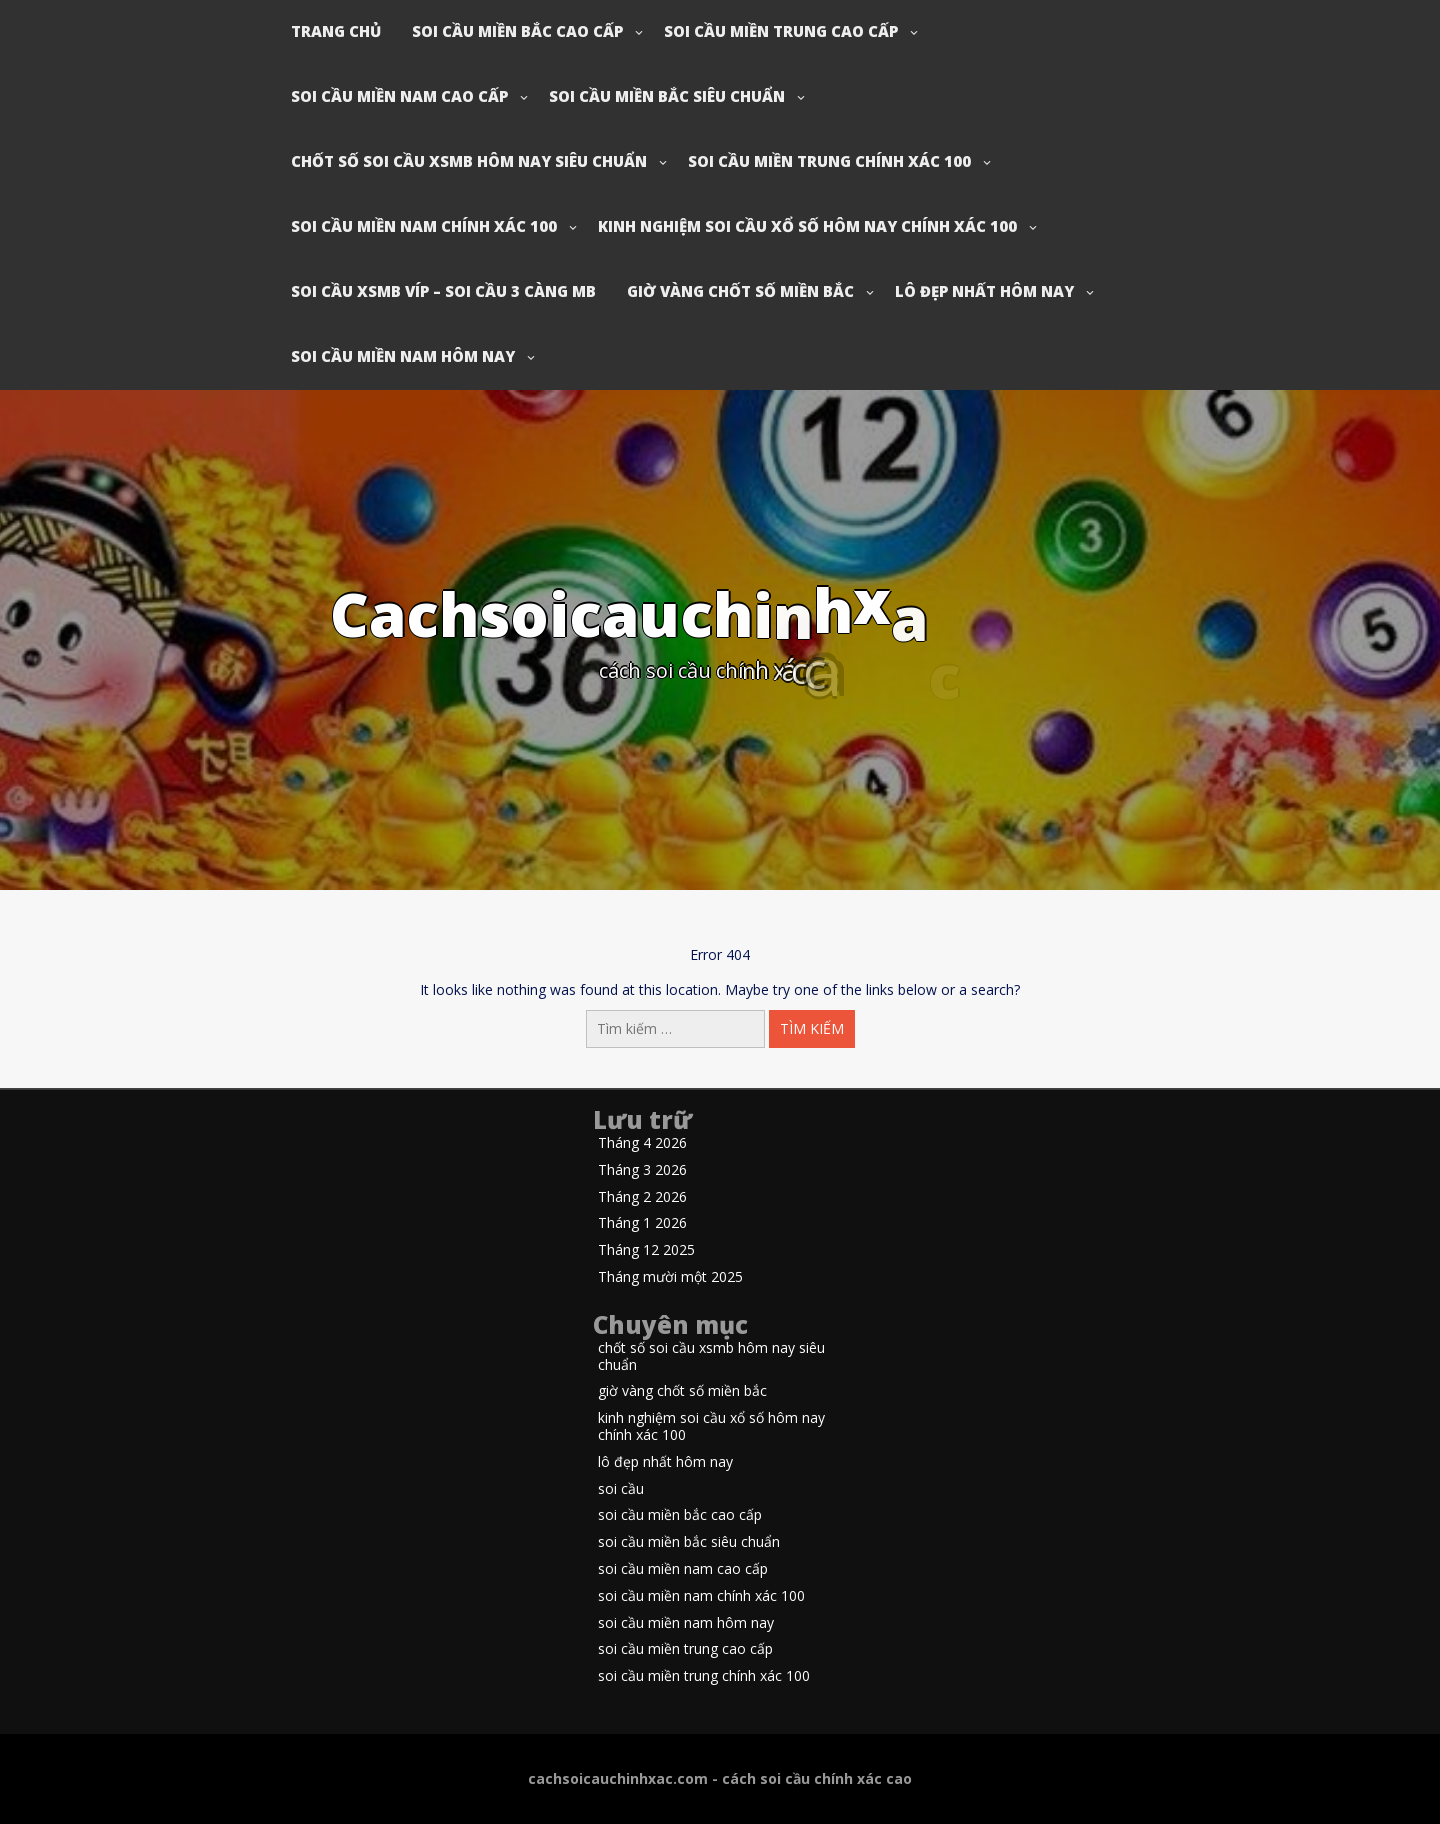 This screenshot has height=1824, width=1440. Describe the element at coordinates (469, 161) in the screenshot. I see `chốt số soi cầu xsmb hôm nay siêu chuẩn` at that location.